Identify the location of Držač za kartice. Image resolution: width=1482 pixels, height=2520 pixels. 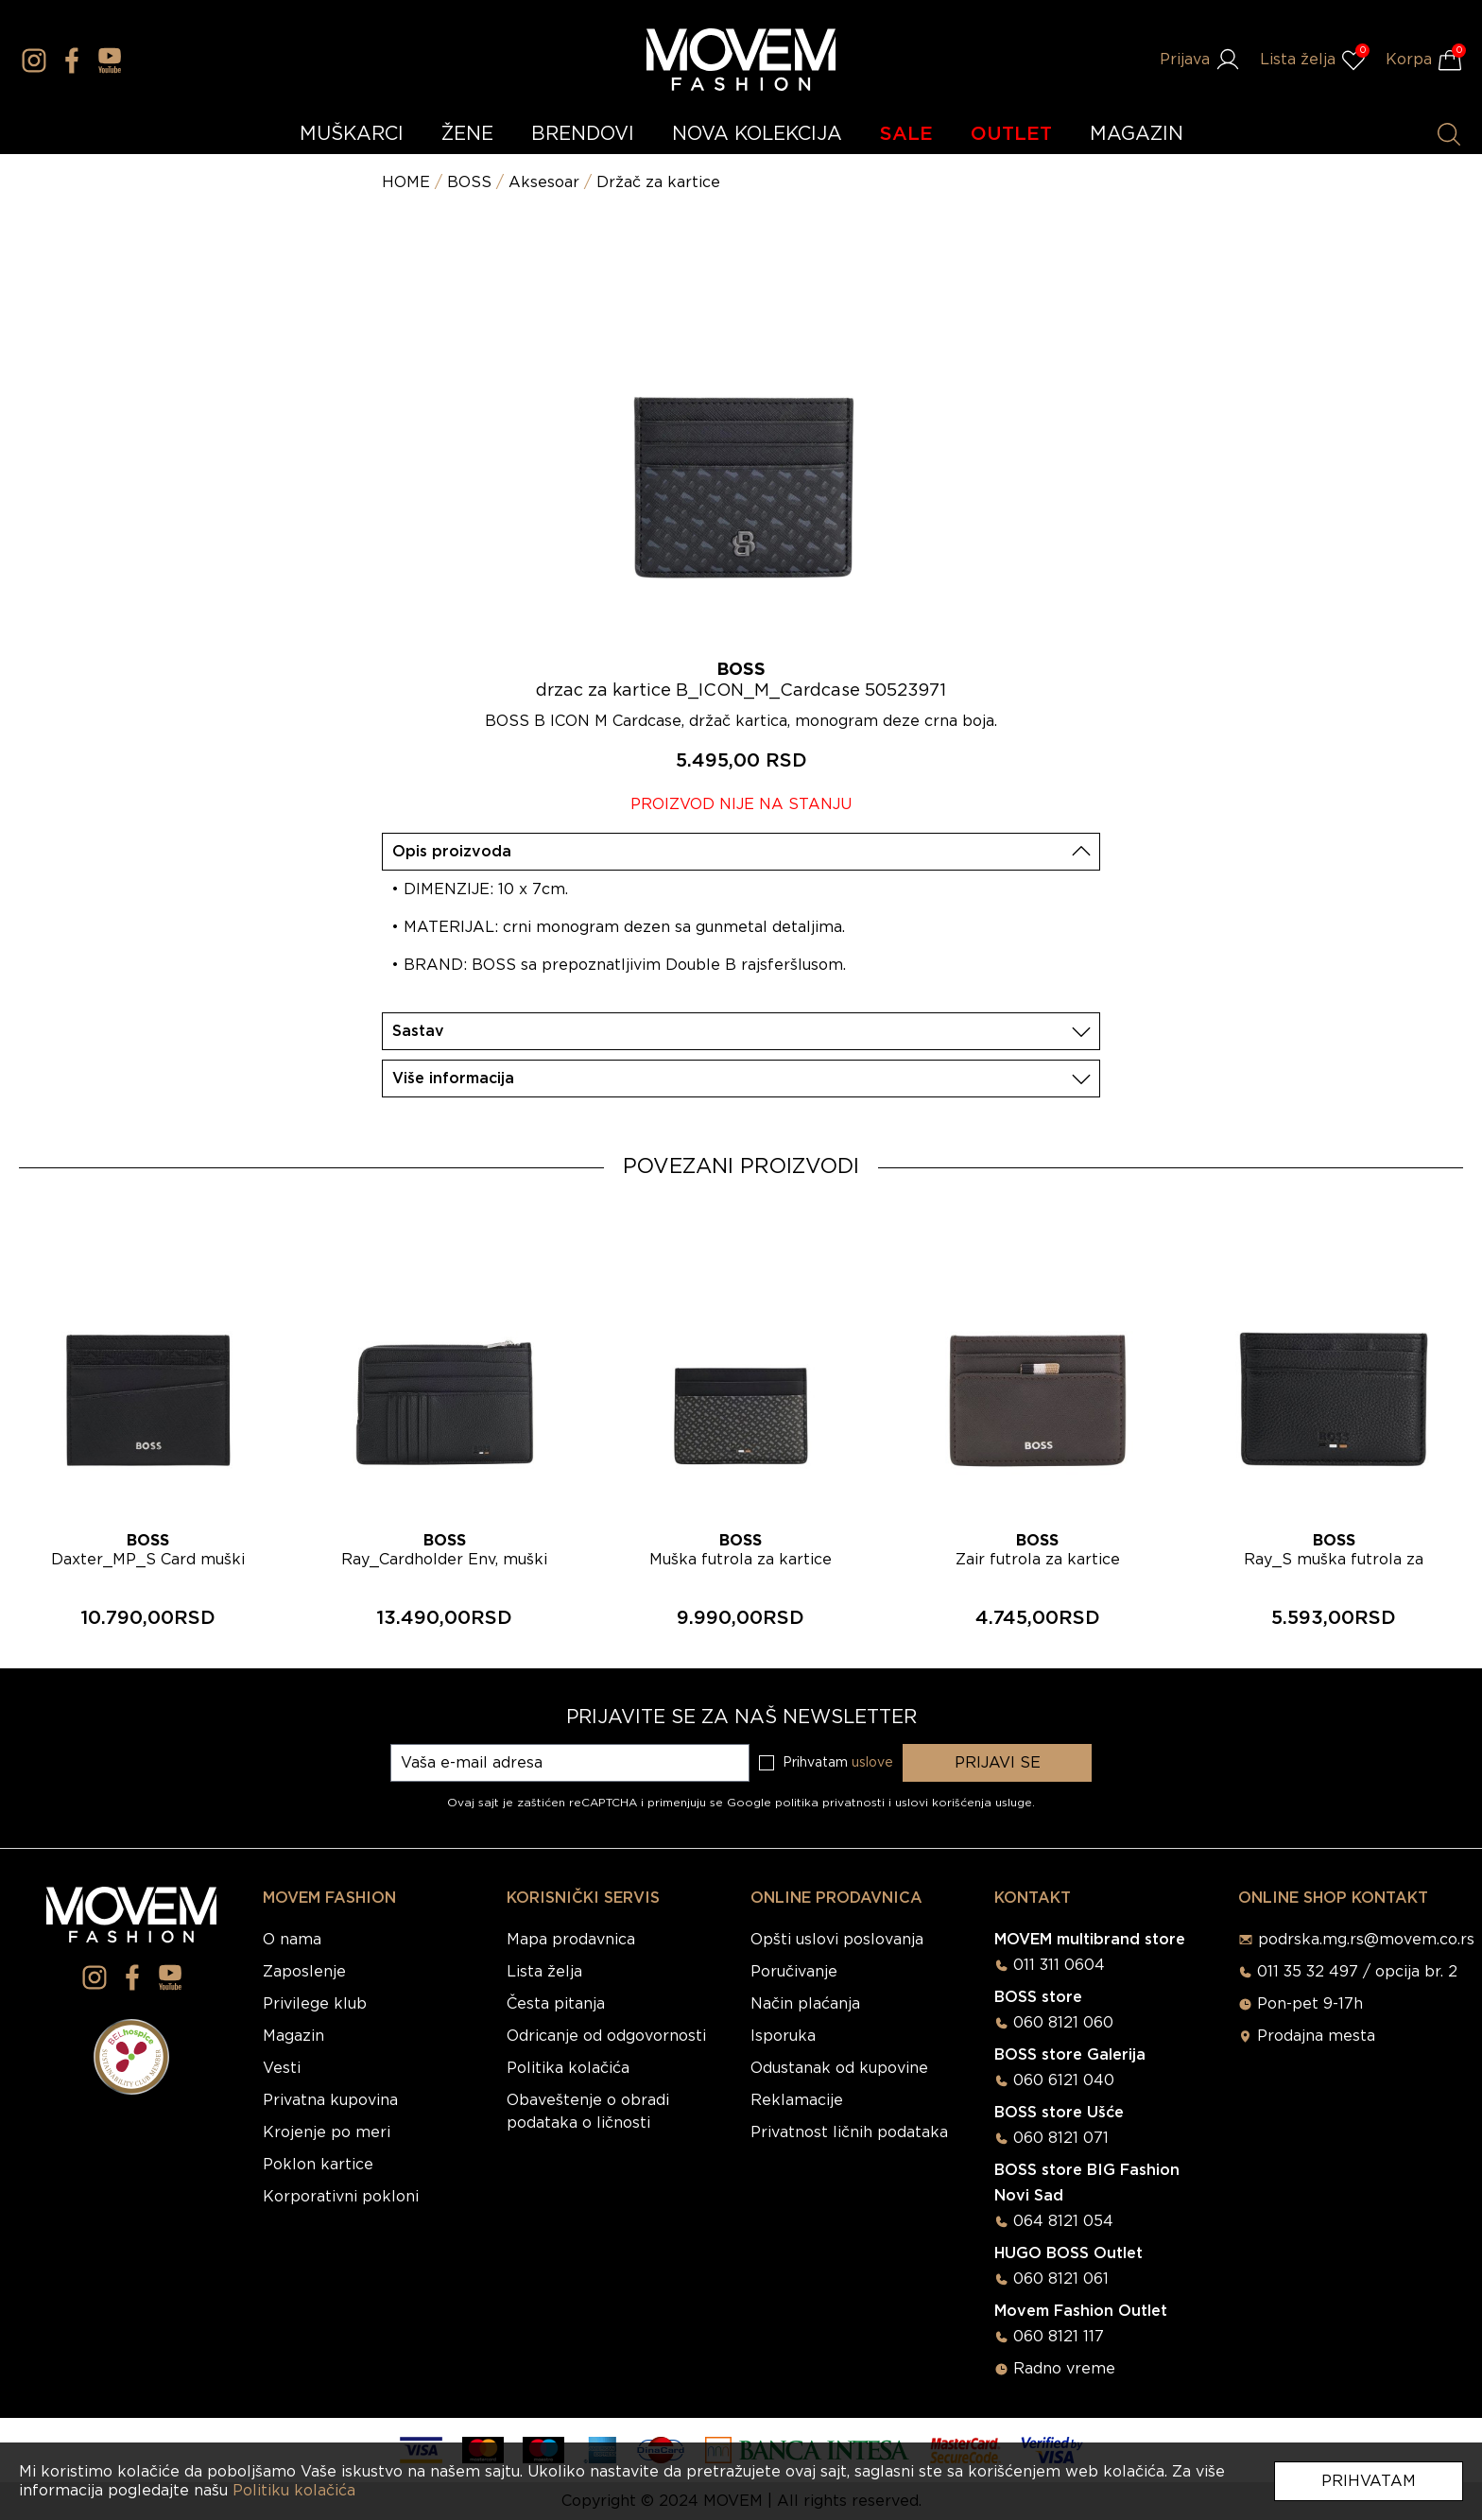
(658, 182).